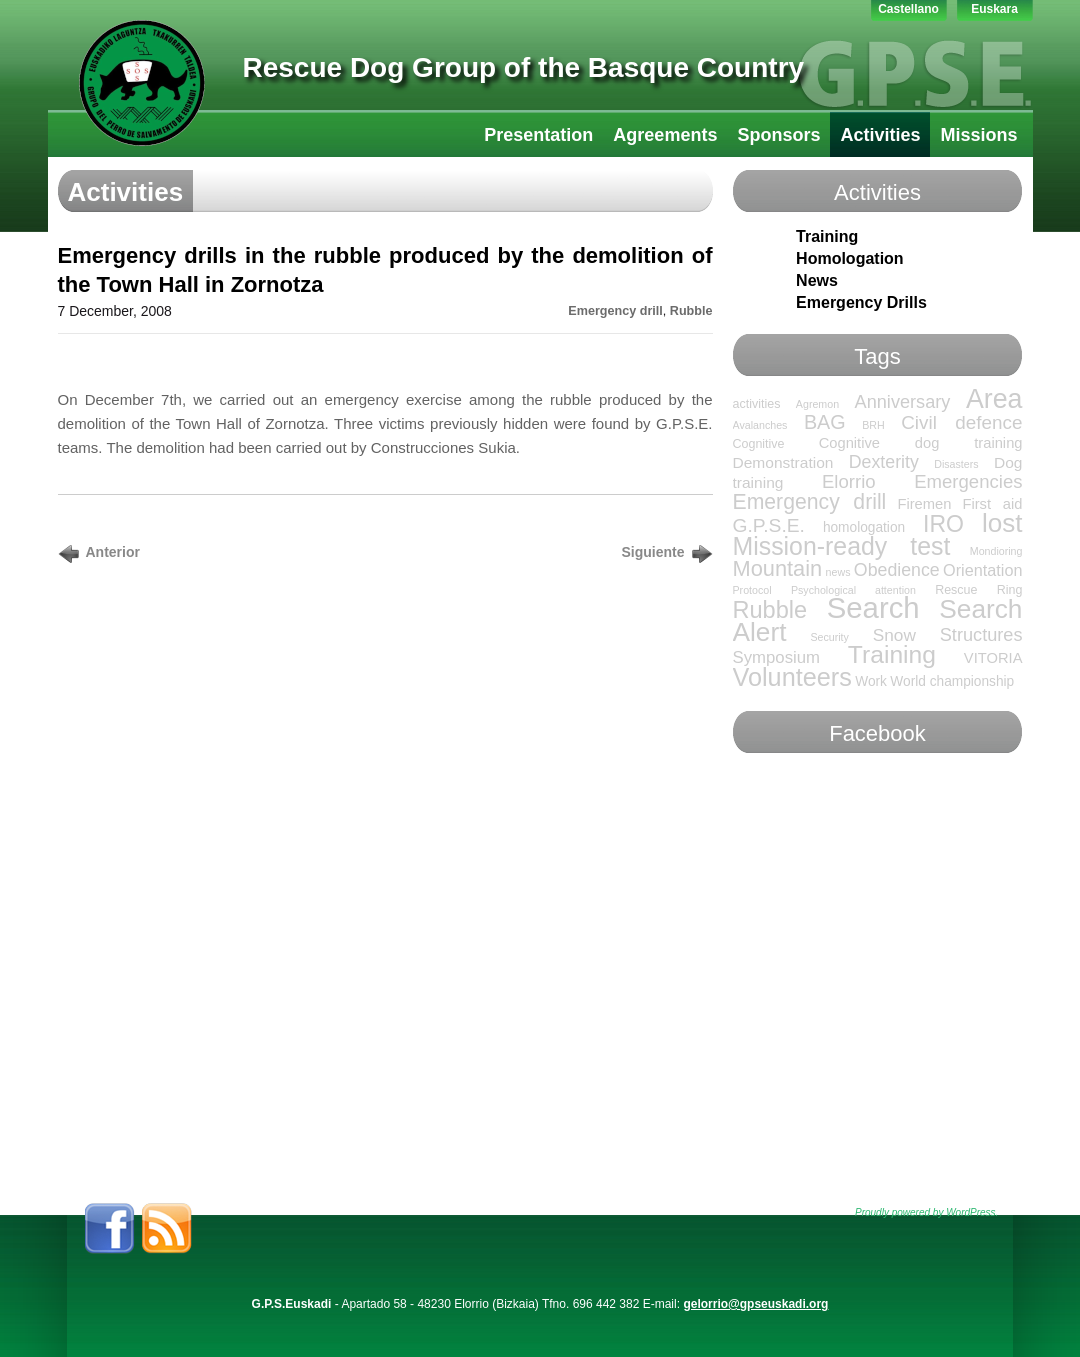  I want to click on BRH [BRH (1 item)], so click(873, 425).